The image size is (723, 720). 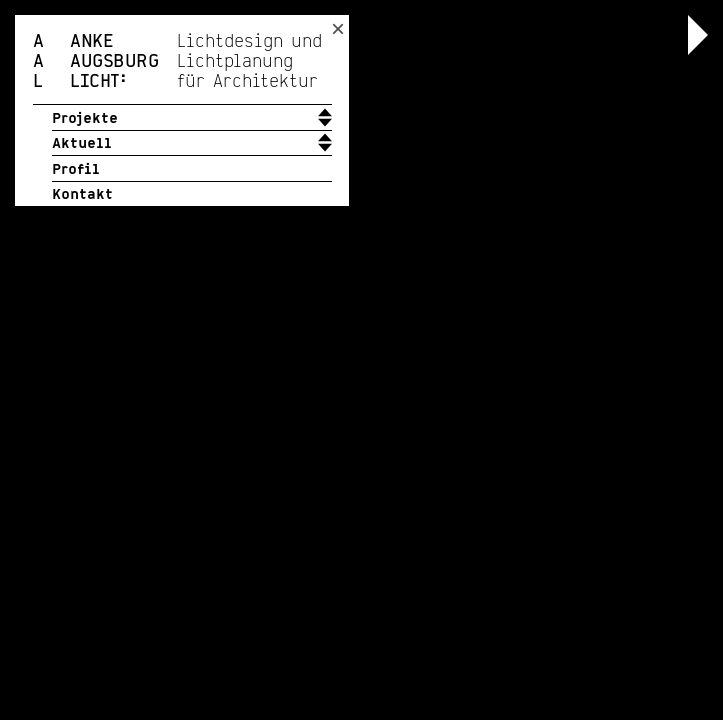 I want to click on Profil, so click(x=76, y=170).